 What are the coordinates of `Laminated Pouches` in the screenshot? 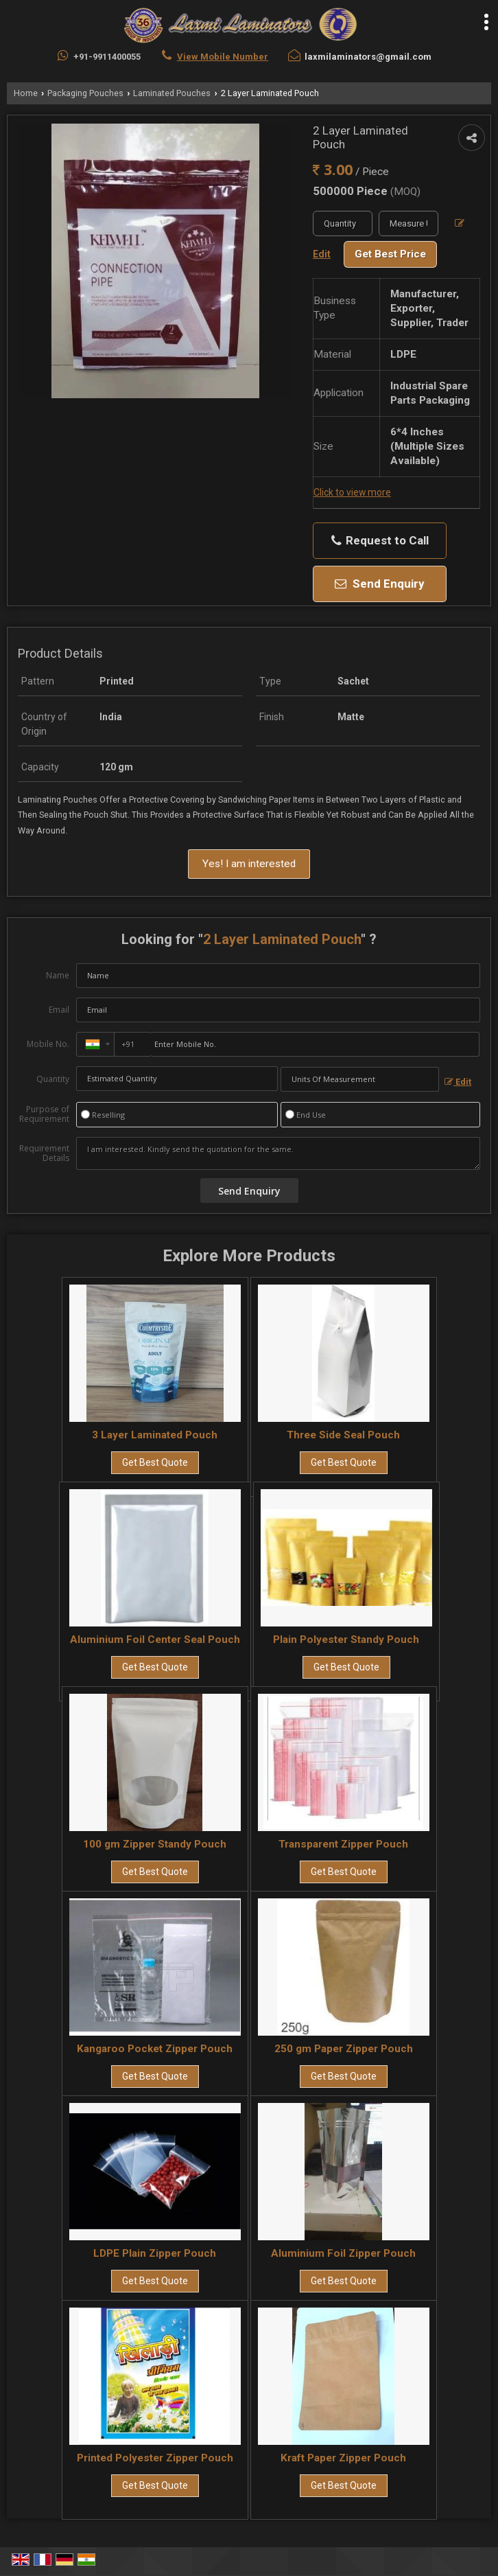 It's located at (172, 93).